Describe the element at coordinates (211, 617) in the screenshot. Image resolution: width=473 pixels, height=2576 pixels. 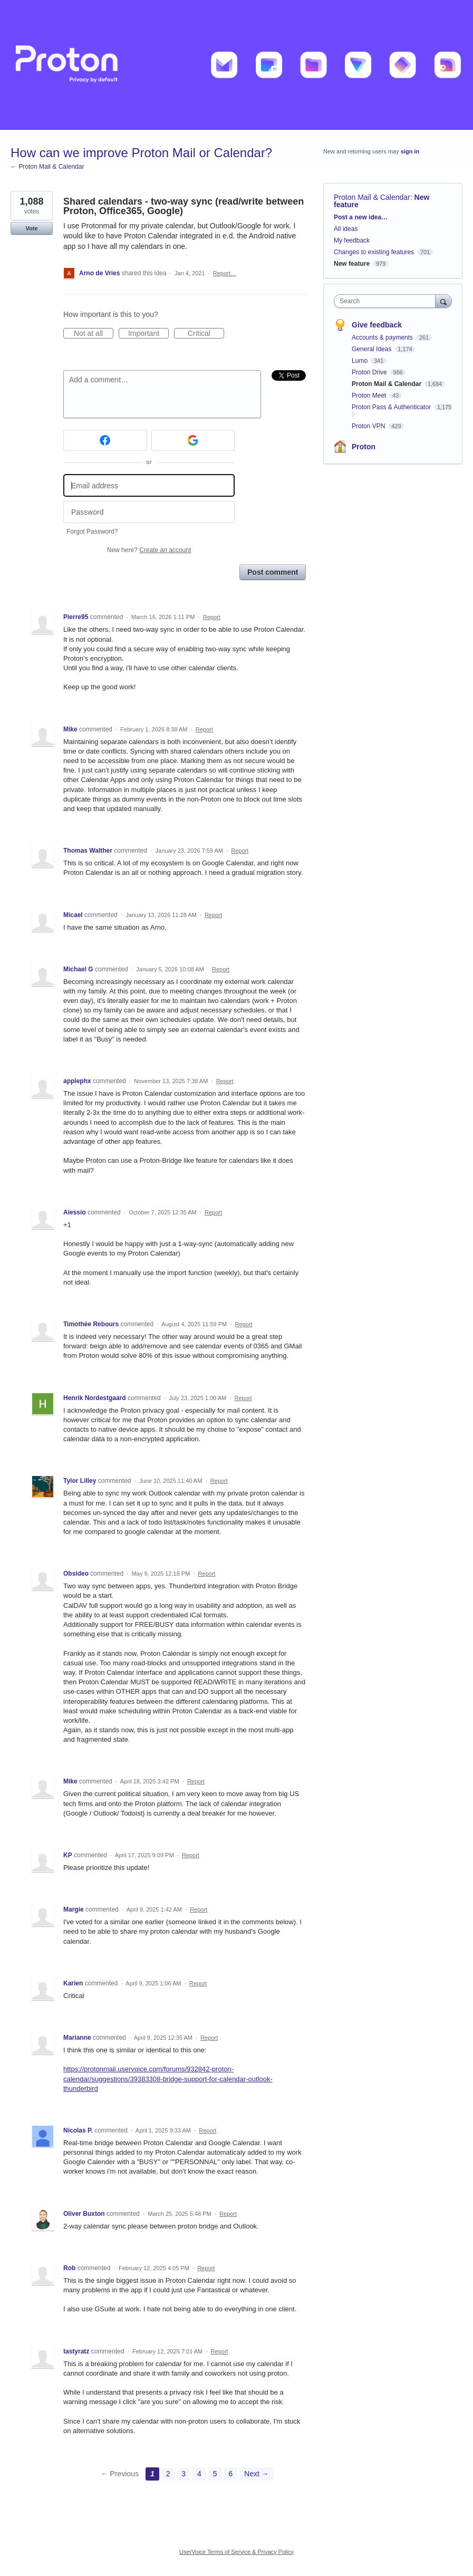
I see `Report` at that location.